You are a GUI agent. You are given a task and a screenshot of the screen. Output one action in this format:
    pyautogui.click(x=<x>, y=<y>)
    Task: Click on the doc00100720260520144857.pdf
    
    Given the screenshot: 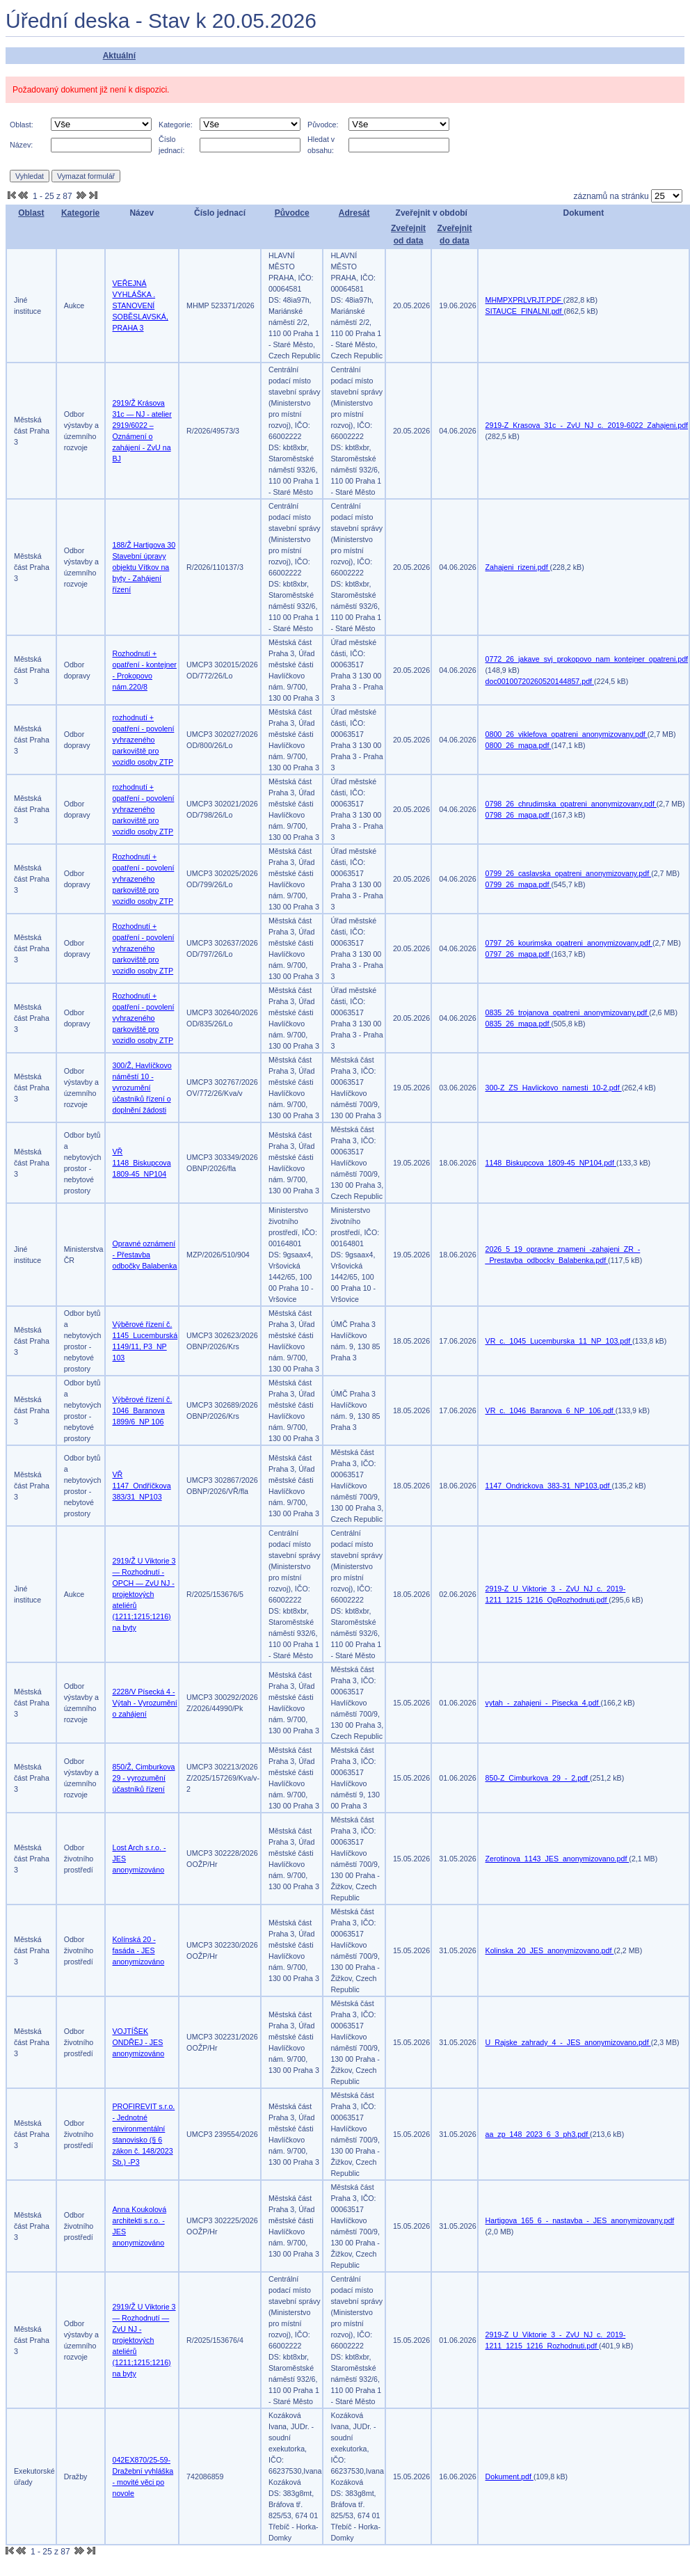 What is the action you would take?
    pyautogui.click(x=540, y=681)
    